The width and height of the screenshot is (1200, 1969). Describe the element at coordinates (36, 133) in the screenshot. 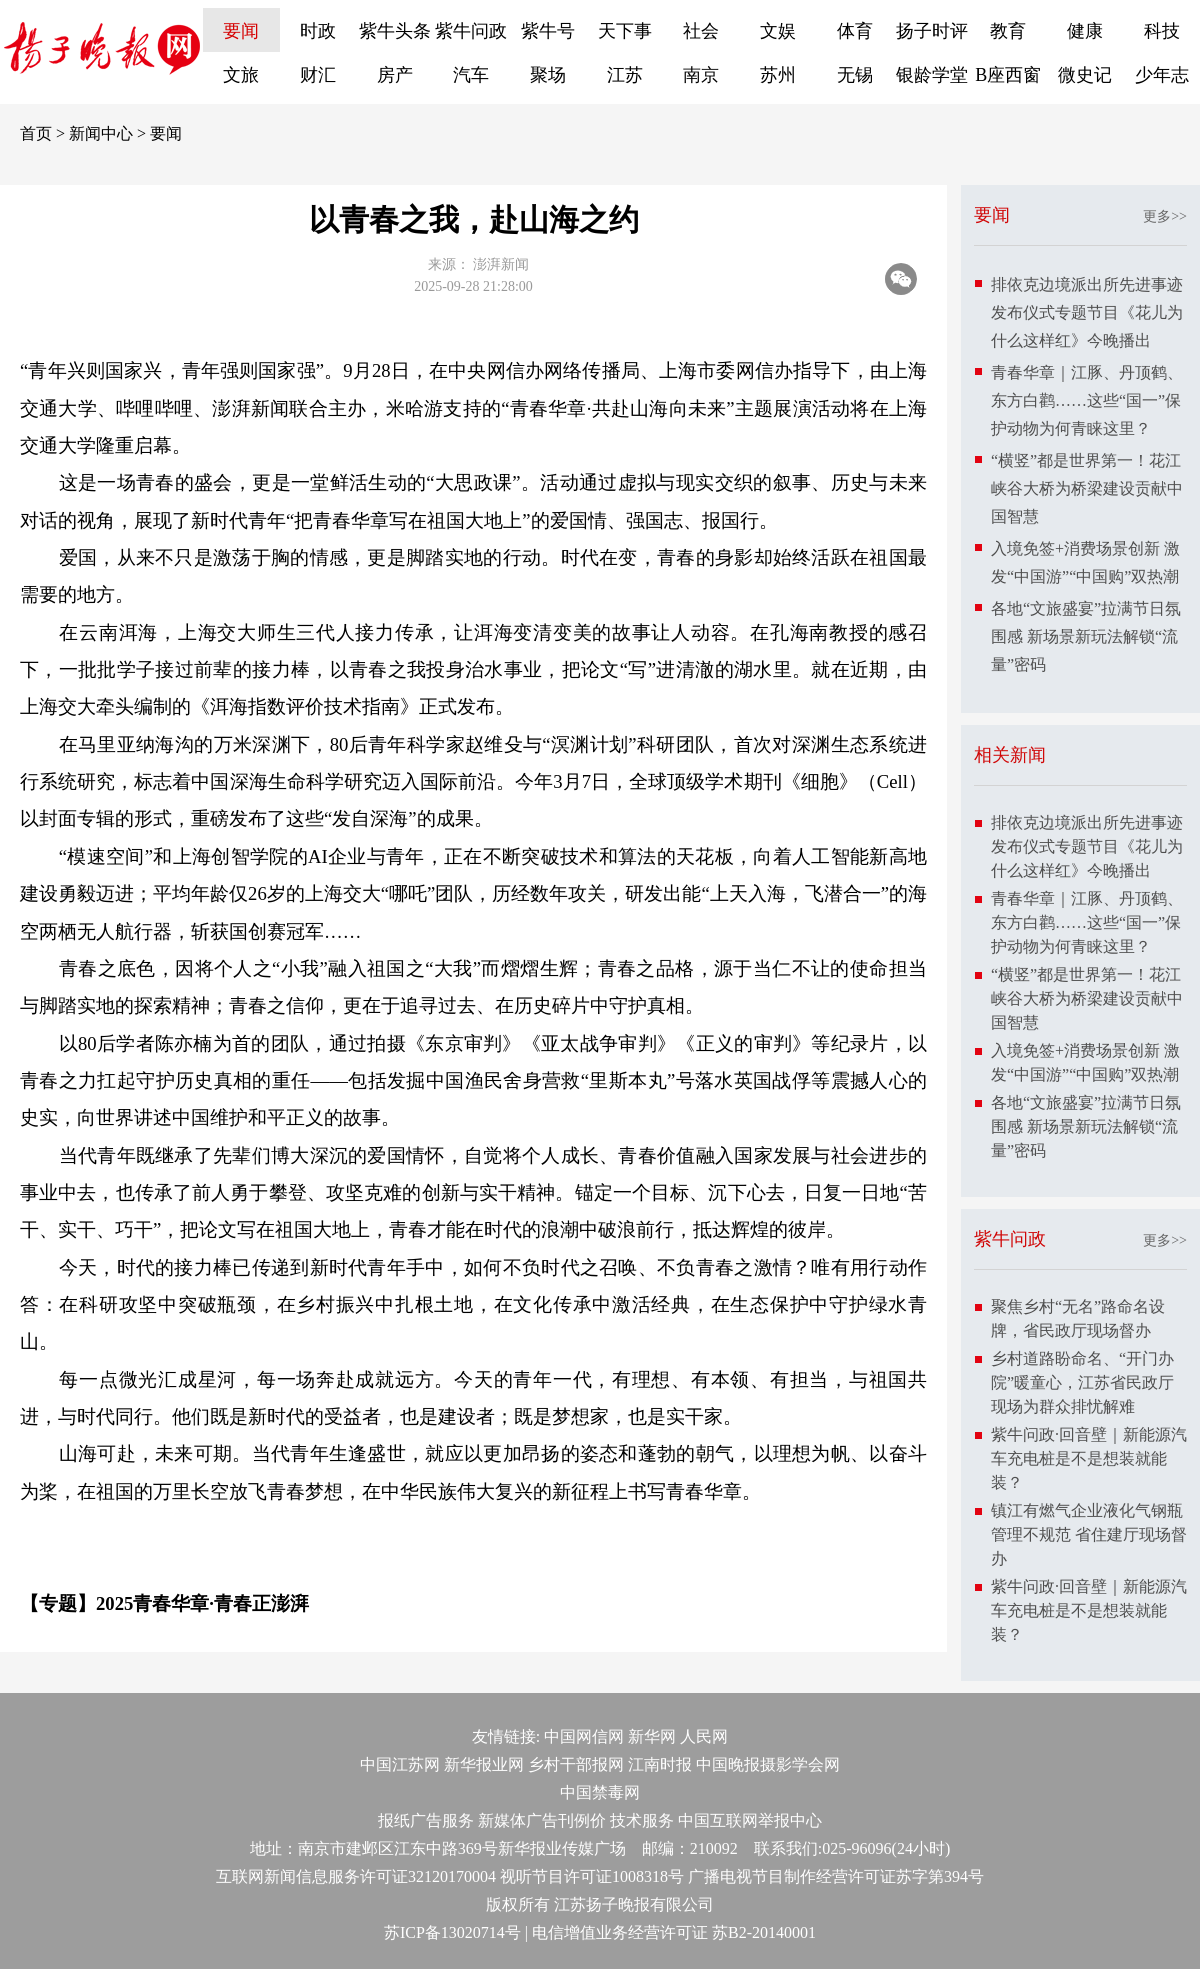

I see `首页` at that location.